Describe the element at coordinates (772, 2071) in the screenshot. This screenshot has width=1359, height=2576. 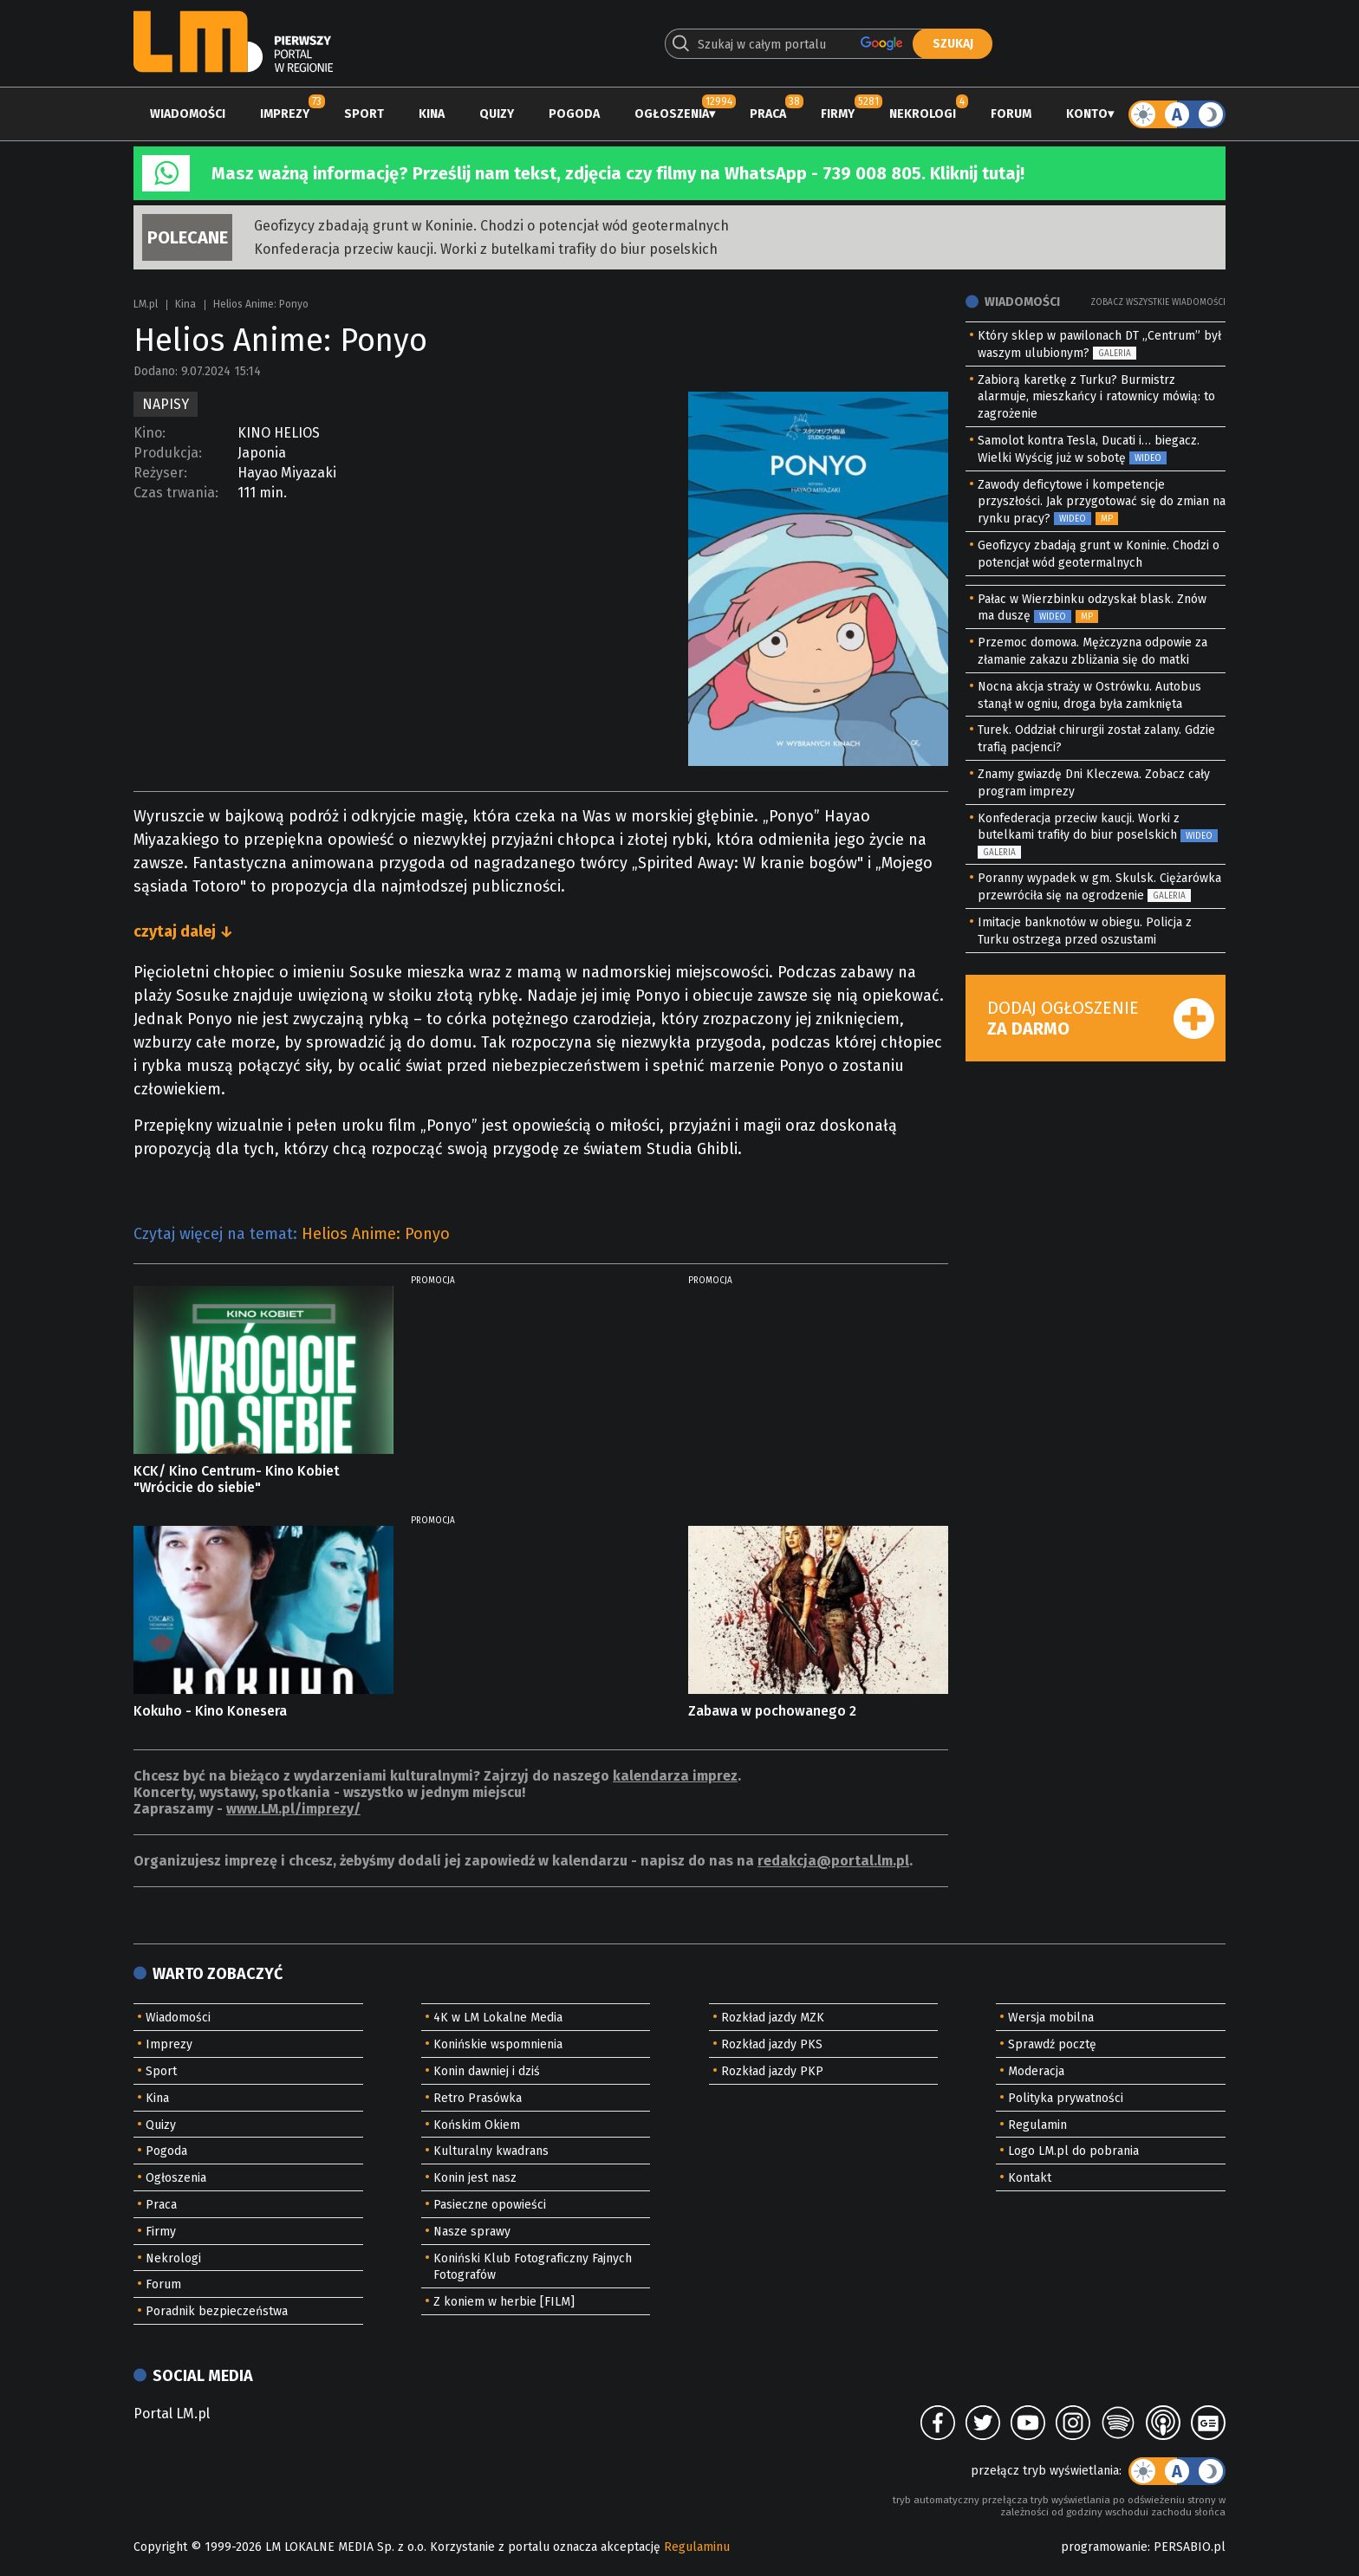
I see `Rozkład jazdy PKP` at that location.